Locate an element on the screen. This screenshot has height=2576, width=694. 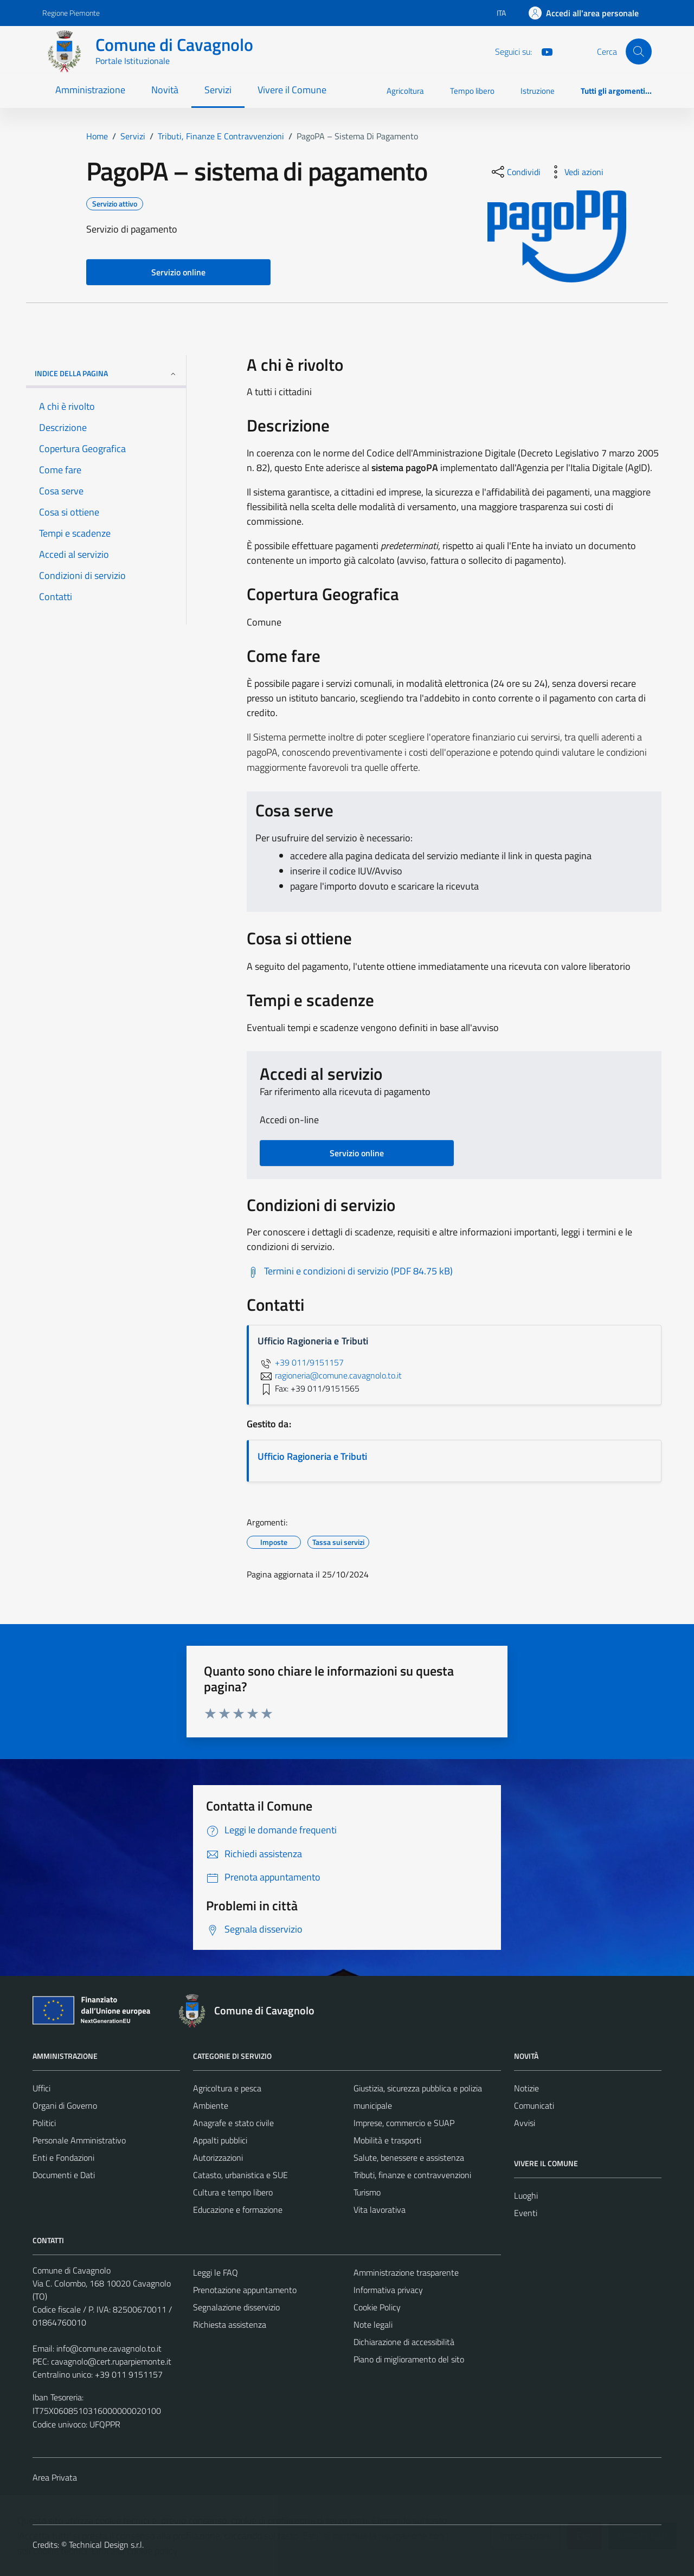
Luoghi is located at coordinates (526, 2195).